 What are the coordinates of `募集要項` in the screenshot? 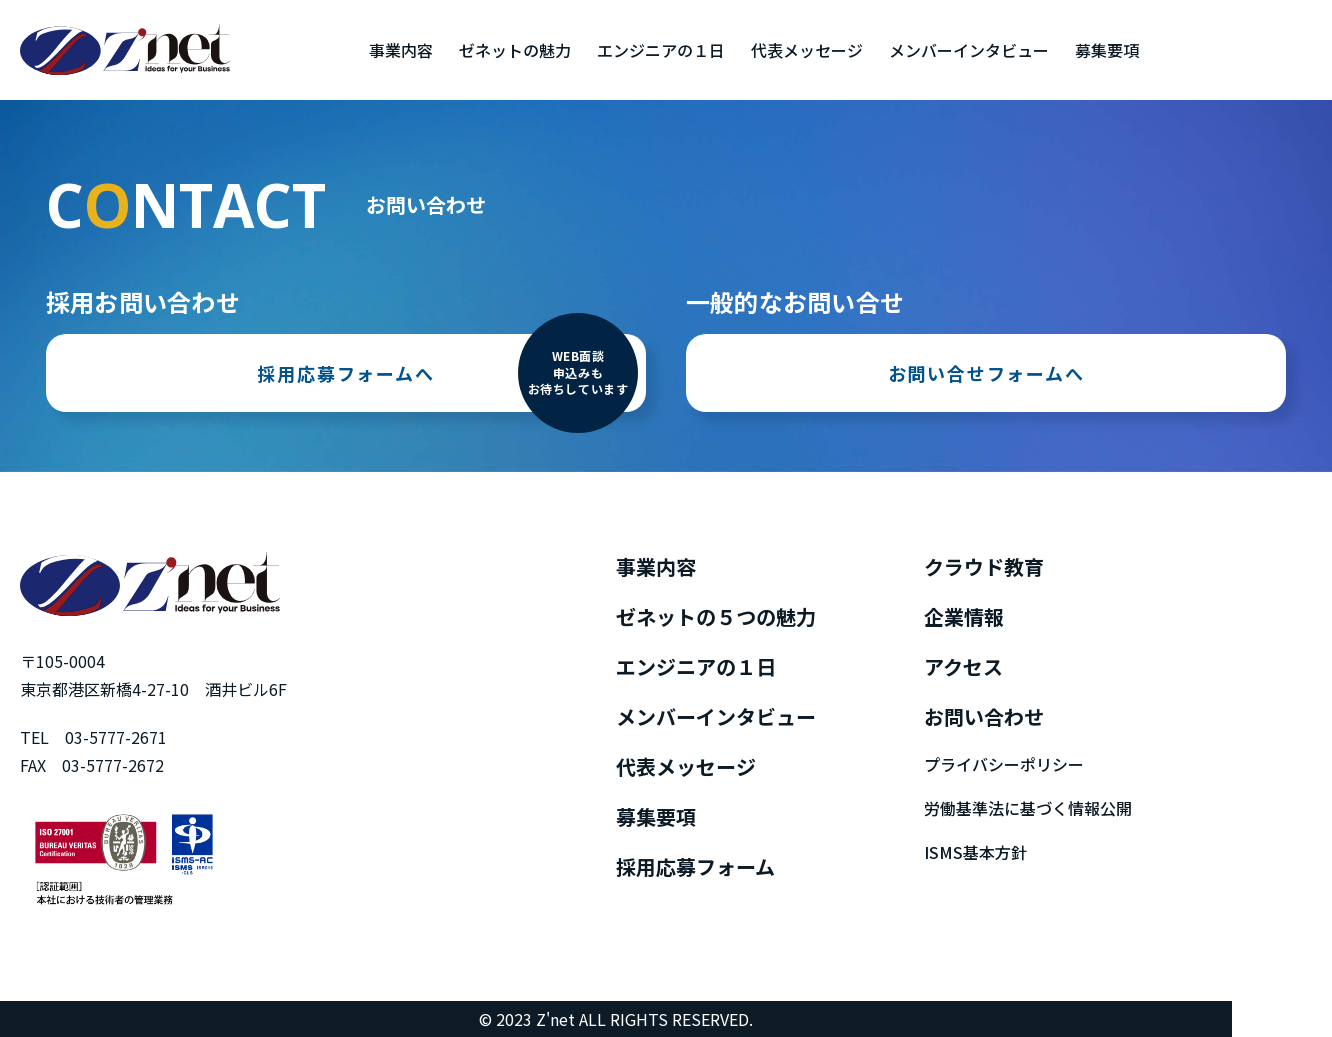 It's located at (1107, 50).